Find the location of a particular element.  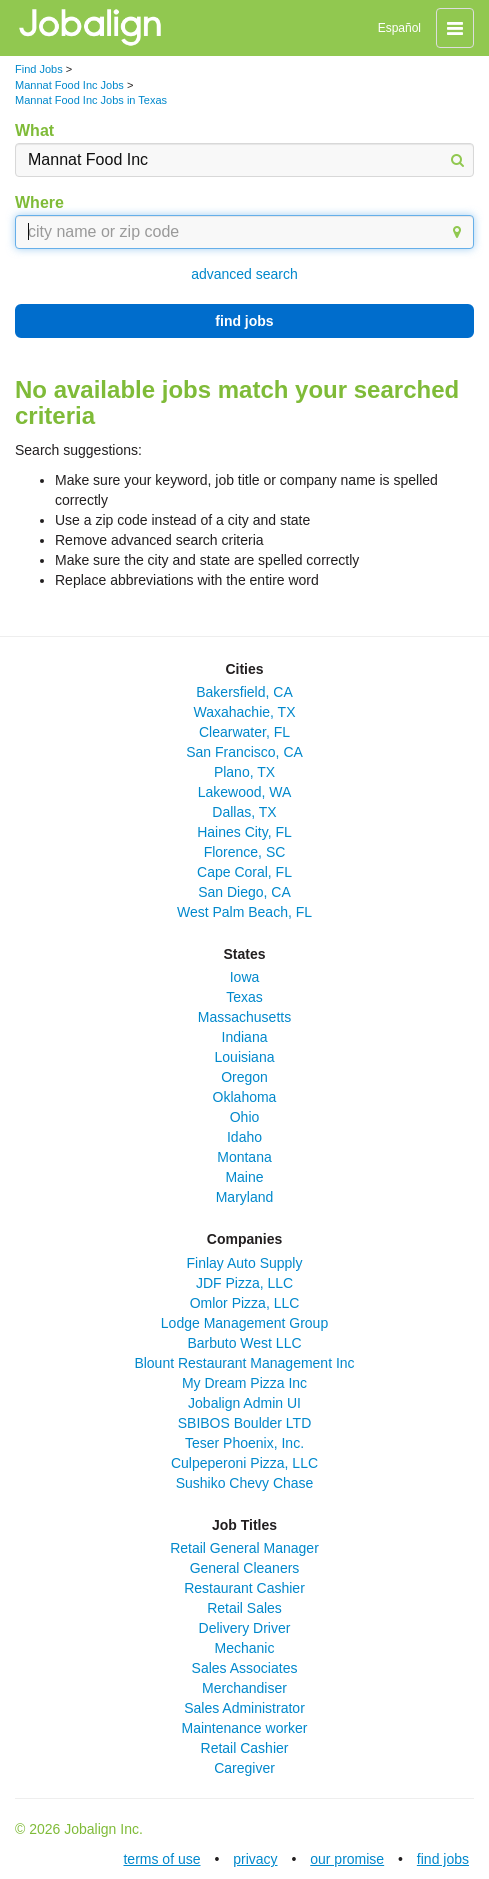

Florence, SC is located at coordinates (245, 852).